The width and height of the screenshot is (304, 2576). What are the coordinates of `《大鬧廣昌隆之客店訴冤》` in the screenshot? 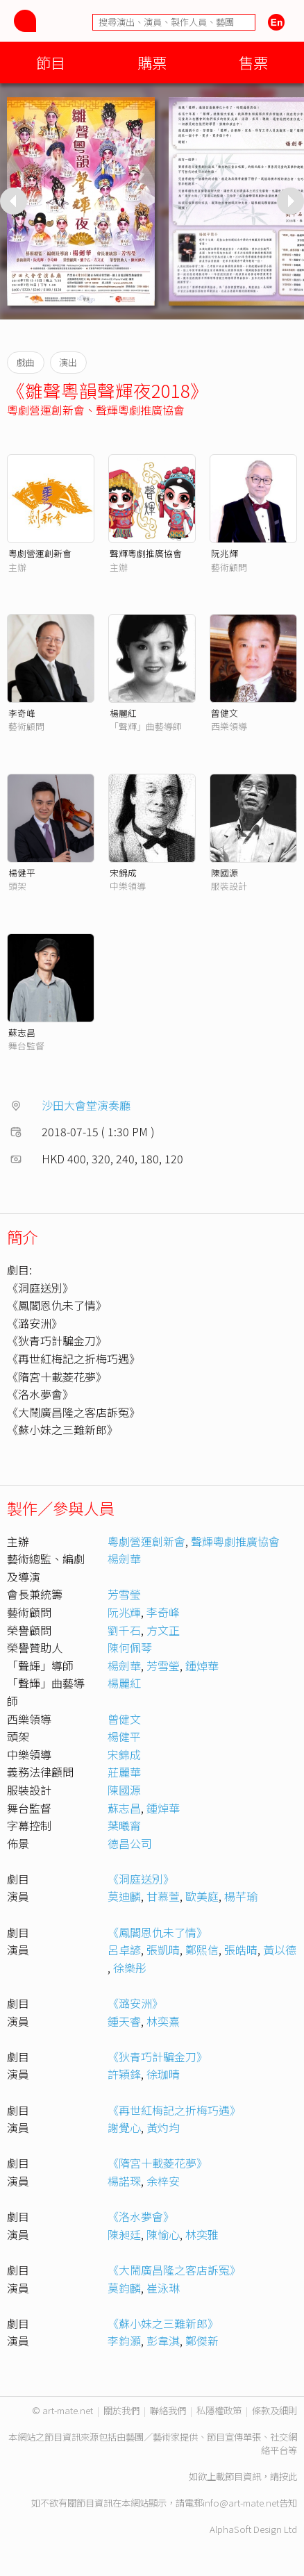 It's located at (174, 2269).